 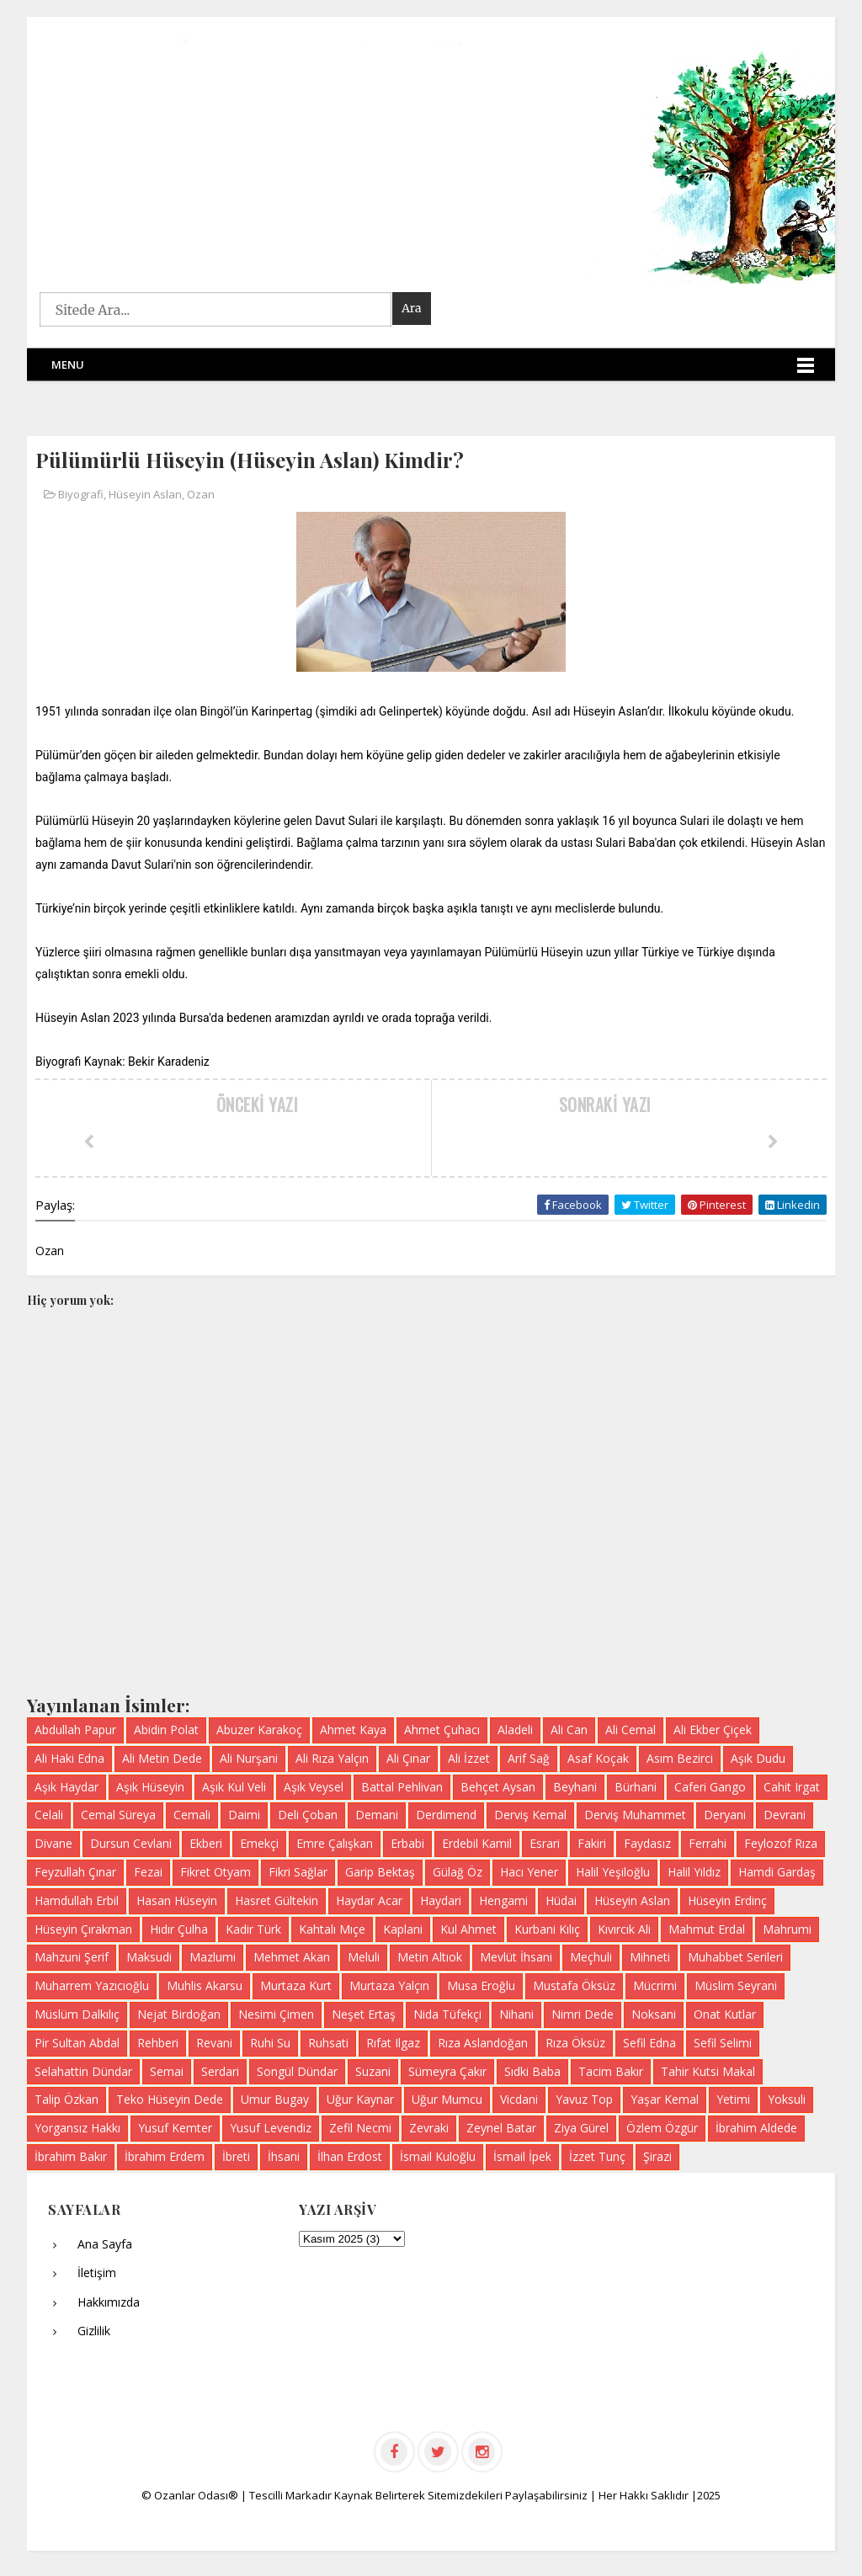 What do you see at coordinates (92, 1985) in the screenshot?
I see `Muharrem Yazıcıoğlu` at bounding box center [92, 1985].